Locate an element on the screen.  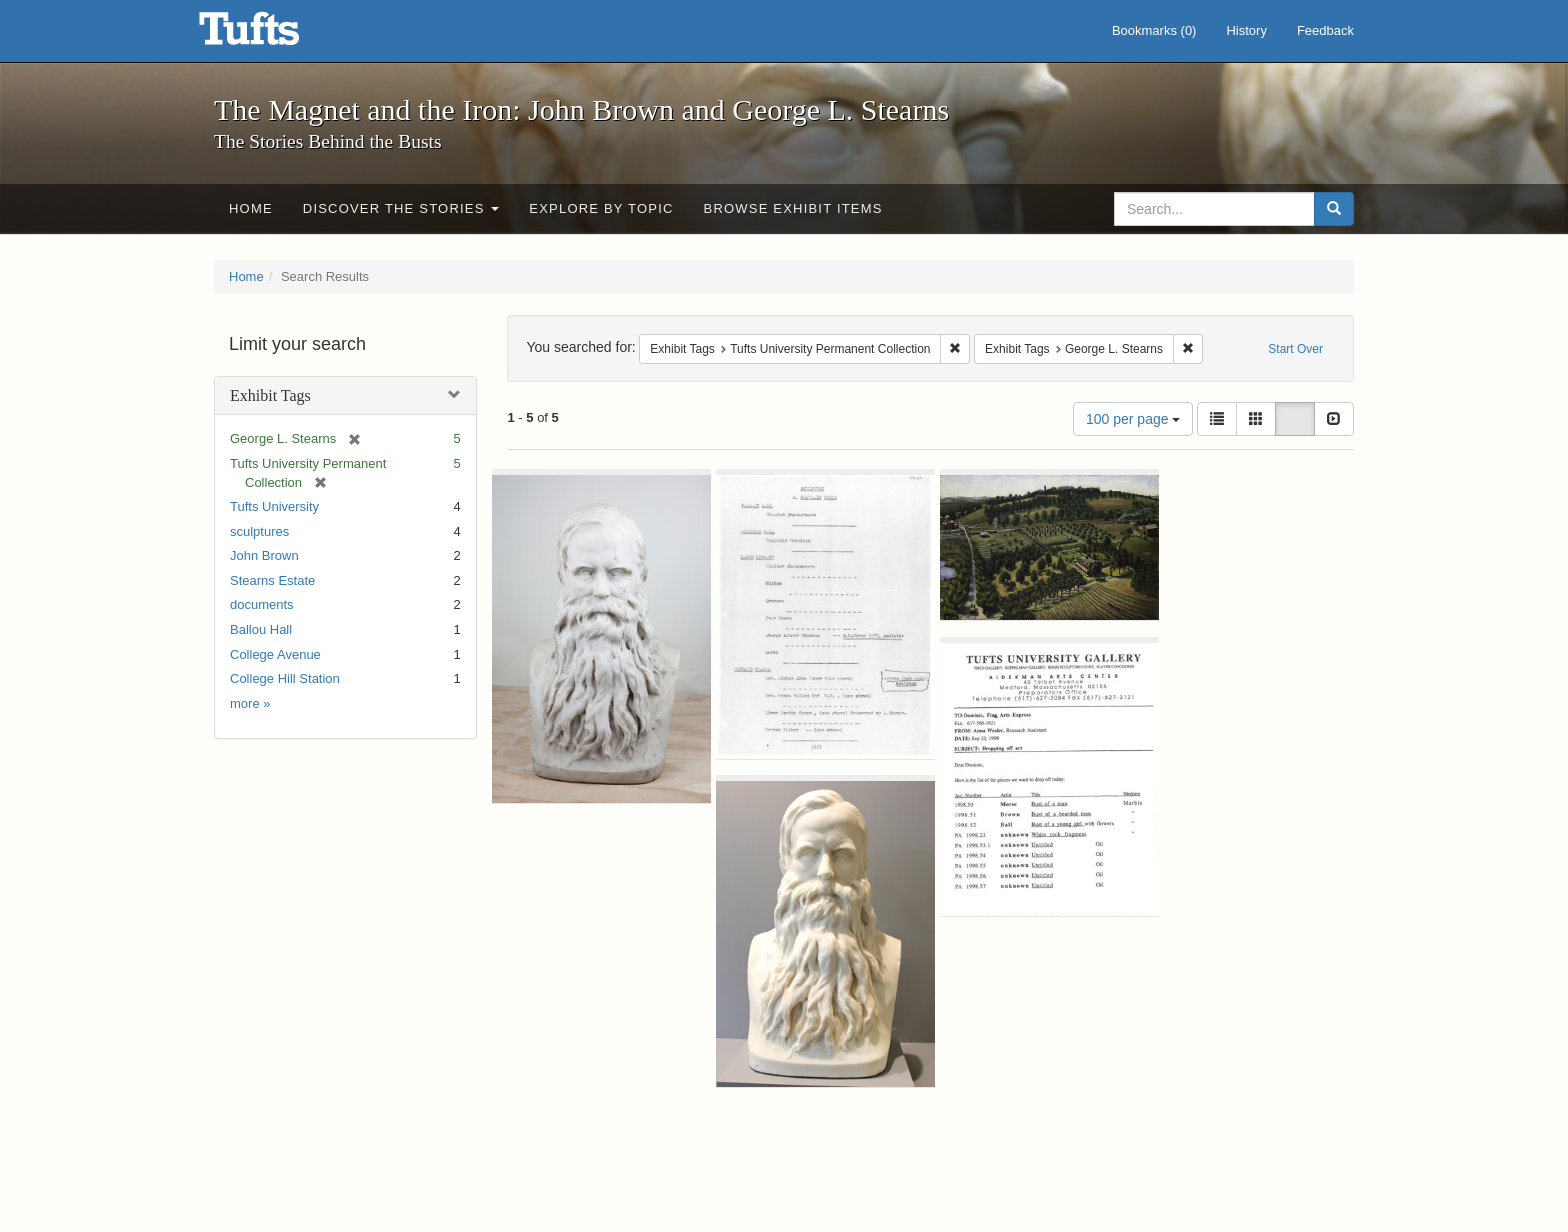
Browse Exhibit Items is located at coordinates (793, 208).